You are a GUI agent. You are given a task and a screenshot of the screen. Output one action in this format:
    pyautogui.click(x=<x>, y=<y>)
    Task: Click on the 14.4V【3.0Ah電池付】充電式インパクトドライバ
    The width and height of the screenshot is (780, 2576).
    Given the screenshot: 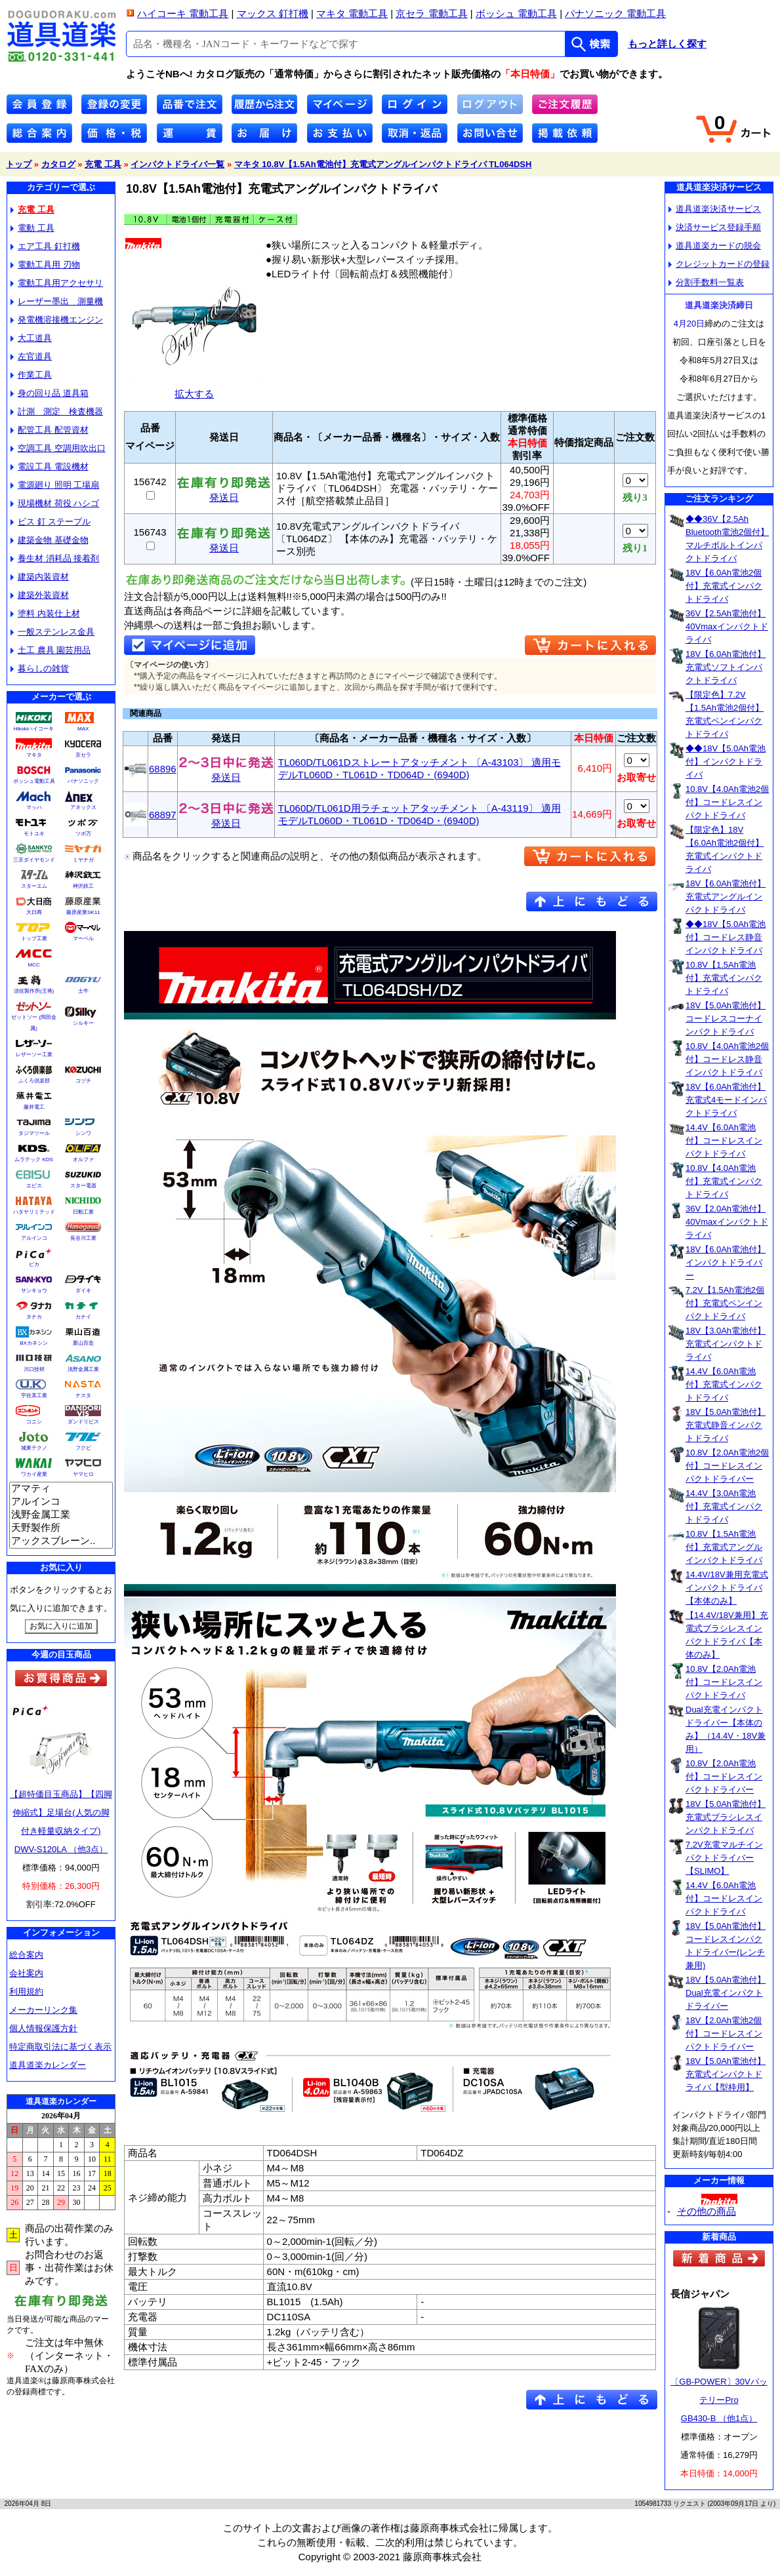 What is the action you would take?
    pyautogui.click(x=724, y=1506)
    